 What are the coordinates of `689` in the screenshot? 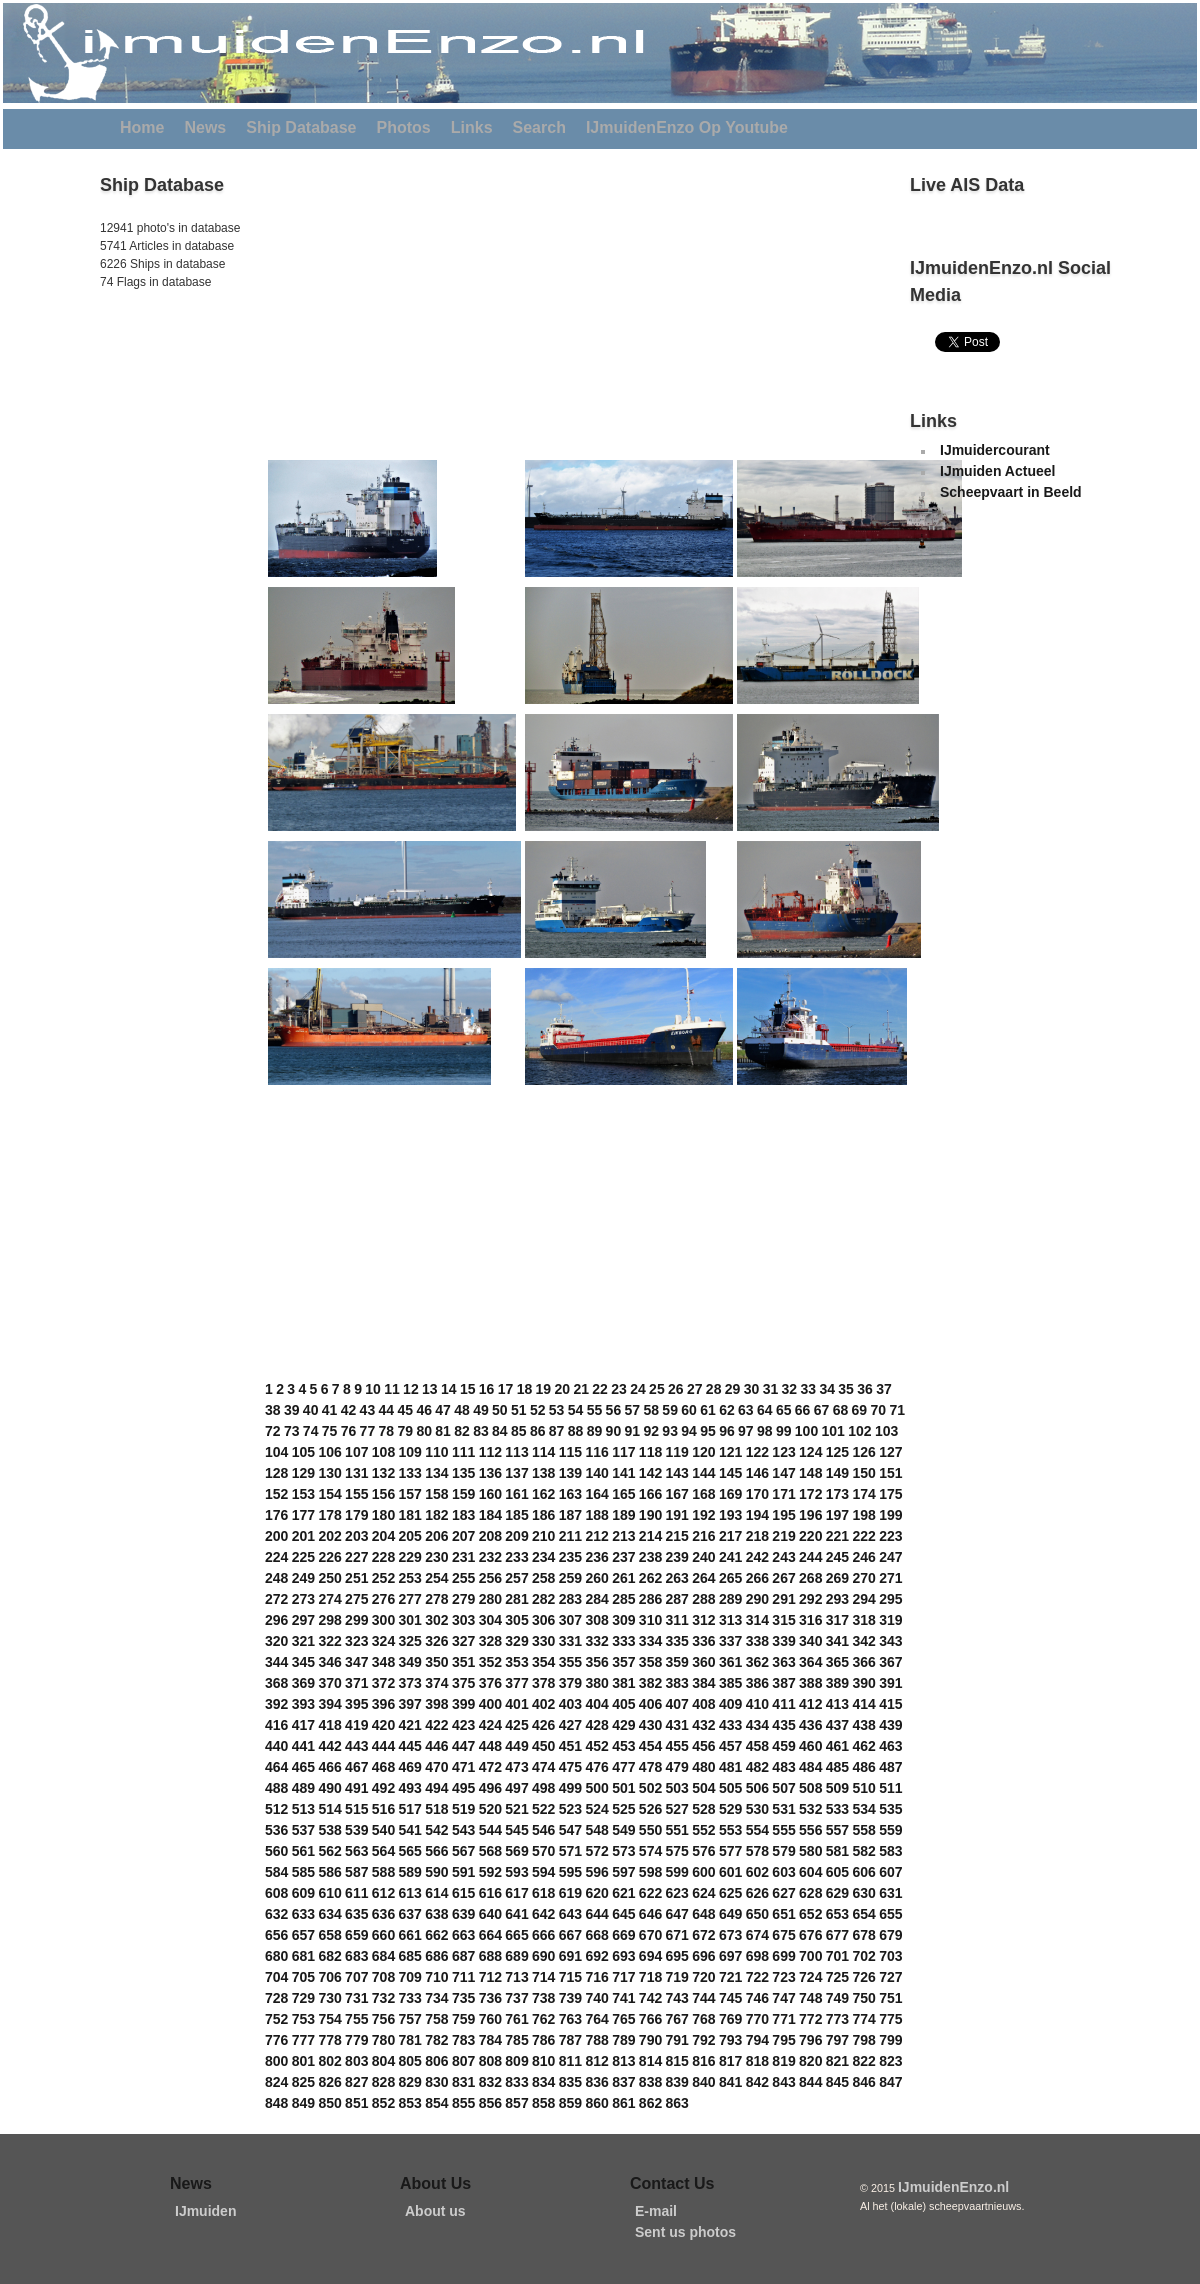 It's located at (516, 1956).